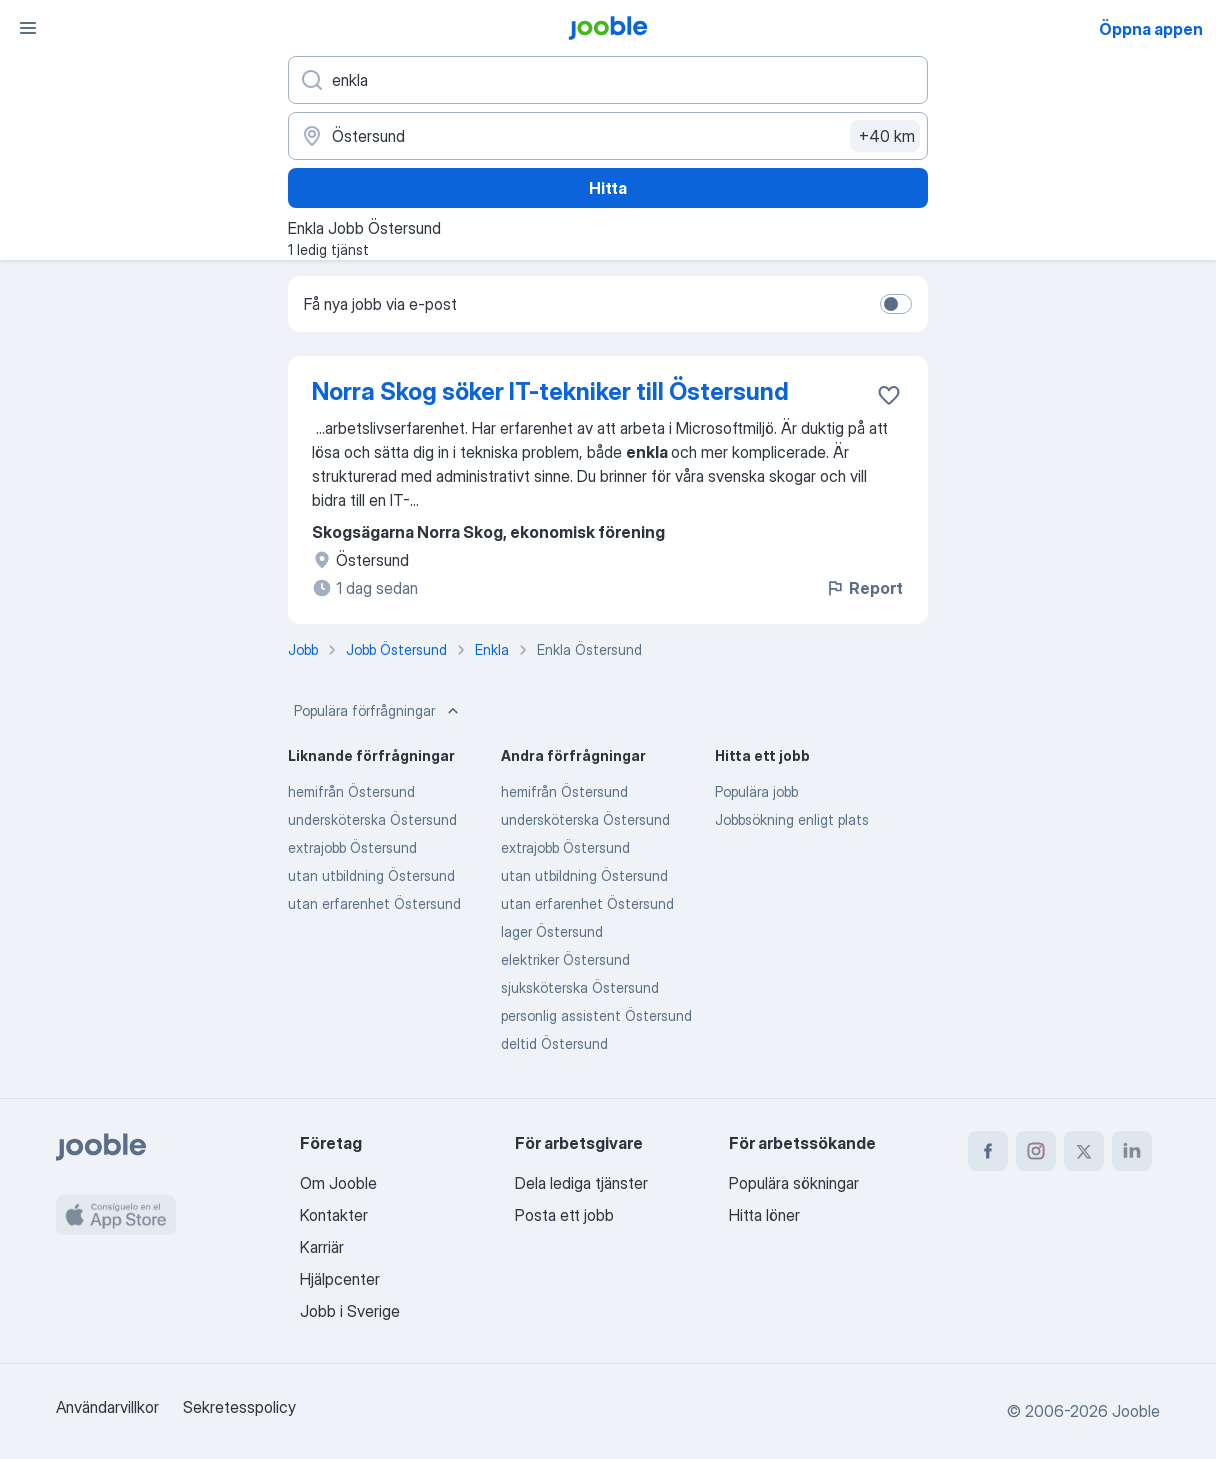 The height and width of the screenshot is (1459, 1216). Describe the element at coordinates (351, 791) in the screenshot. I see `hemifrån Östersund` at that location.